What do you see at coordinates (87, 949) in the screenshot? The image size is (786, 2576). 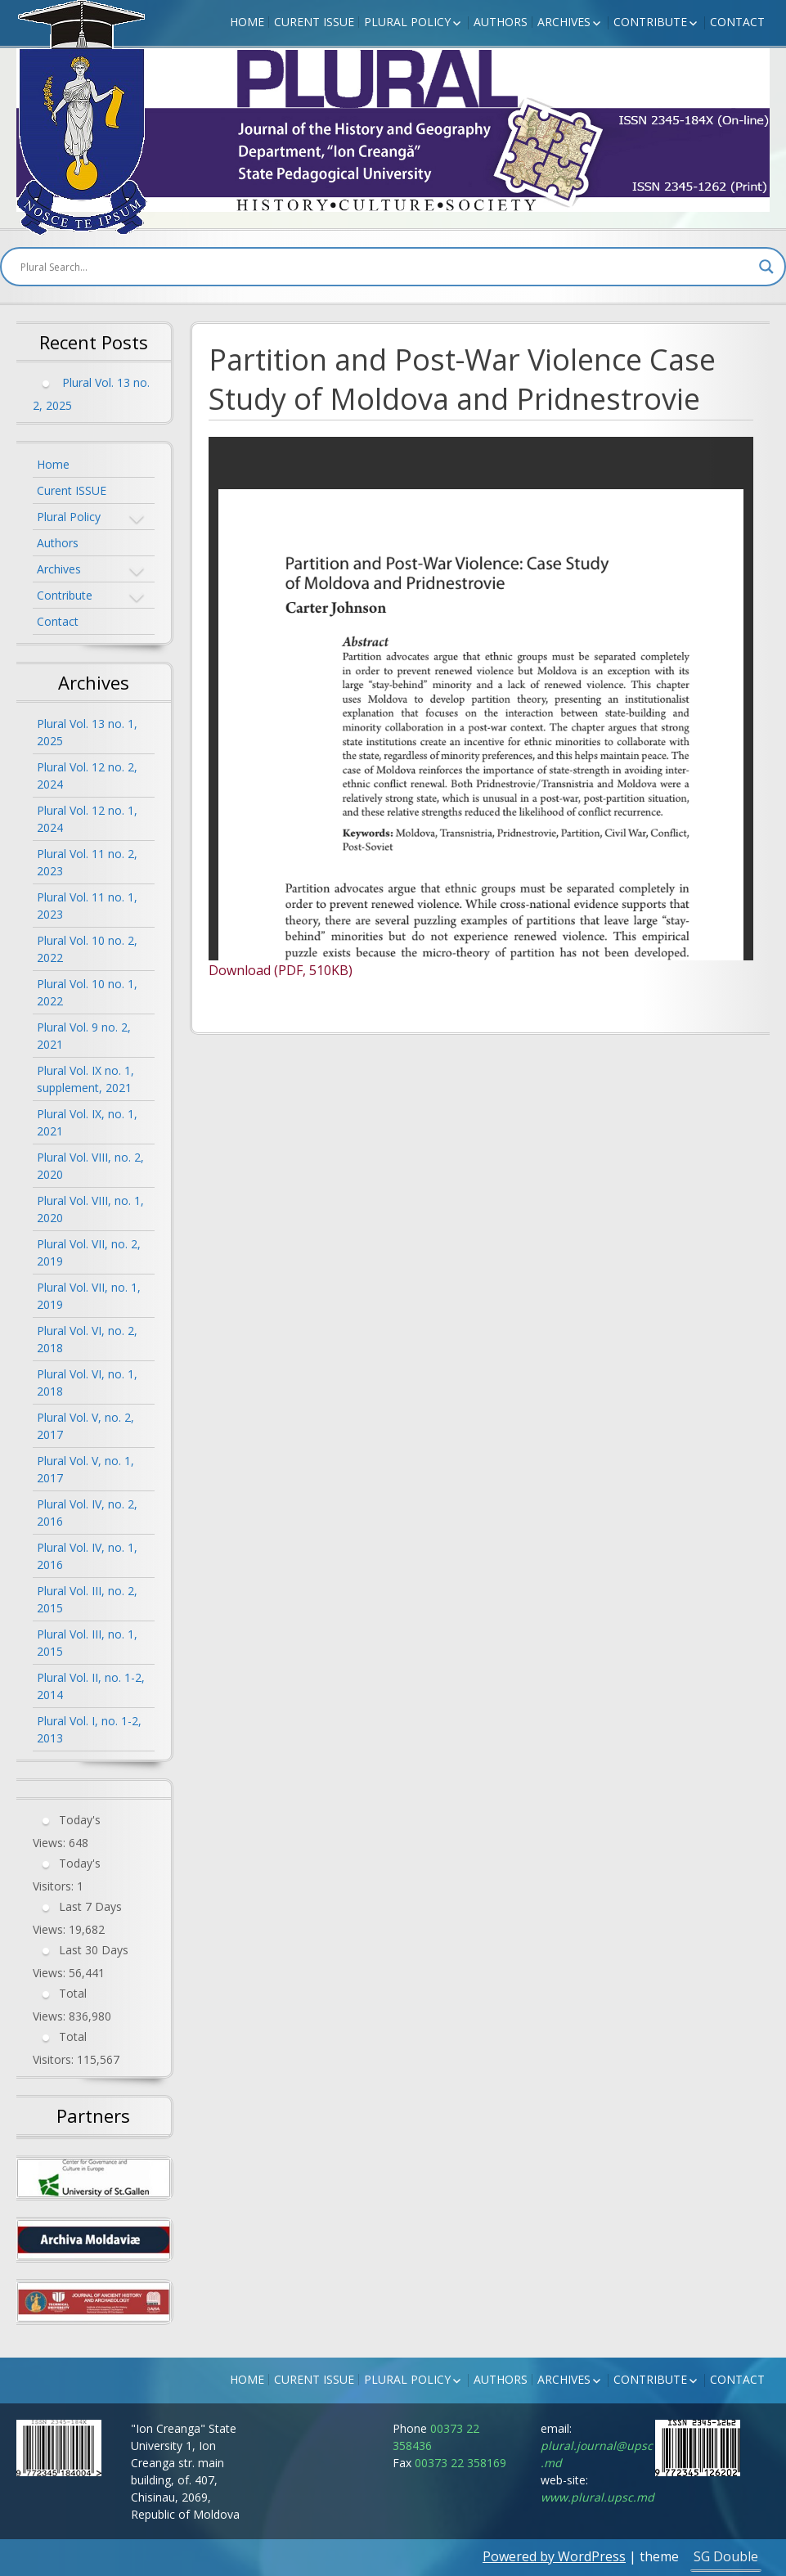 I see `Plural Vol. 10 no. 2, 2022` at bounding box center [87, 949].